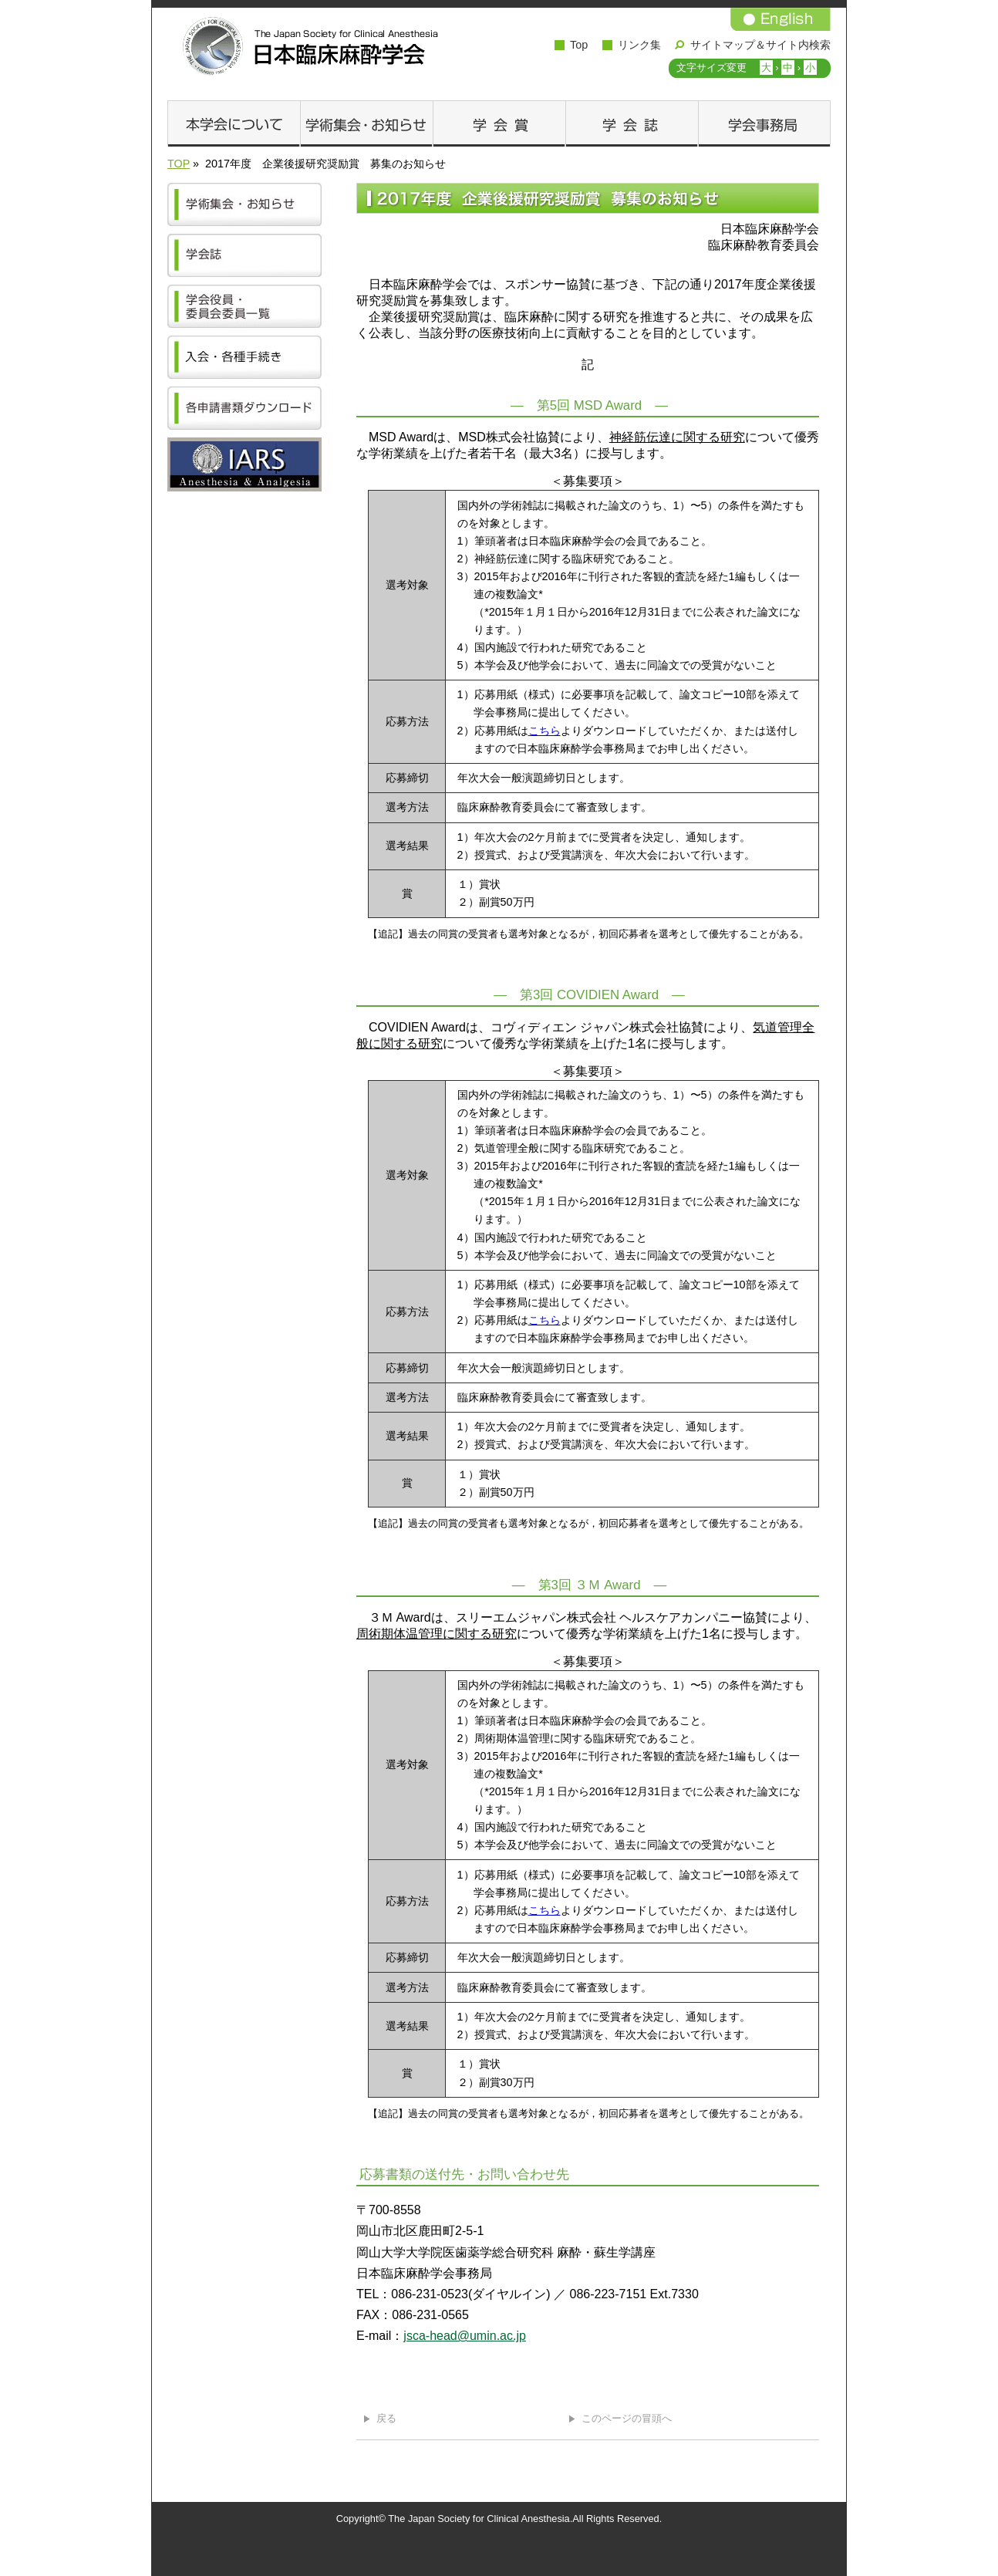 Image resolution: width=998 pixels, height=2576 pixels. Describe the element at coordinates (366, 123) in the screenshot. I see `学術集会・お知らせ` at that location.